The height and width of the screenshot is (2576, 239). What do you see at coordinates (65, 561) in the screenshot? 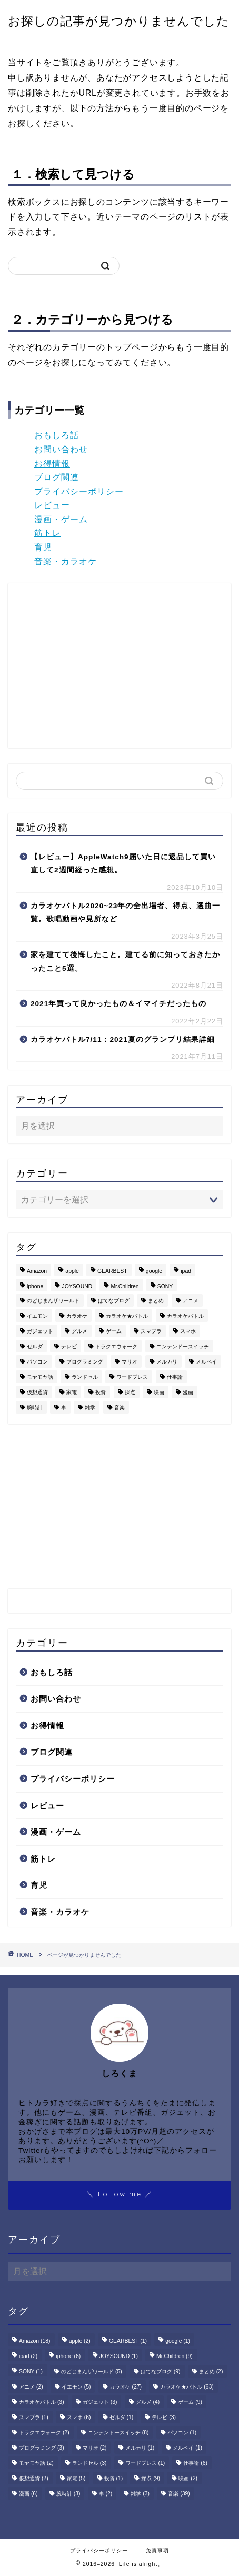
I see `音楽・カラオケ` at bounding box center [65, 561].